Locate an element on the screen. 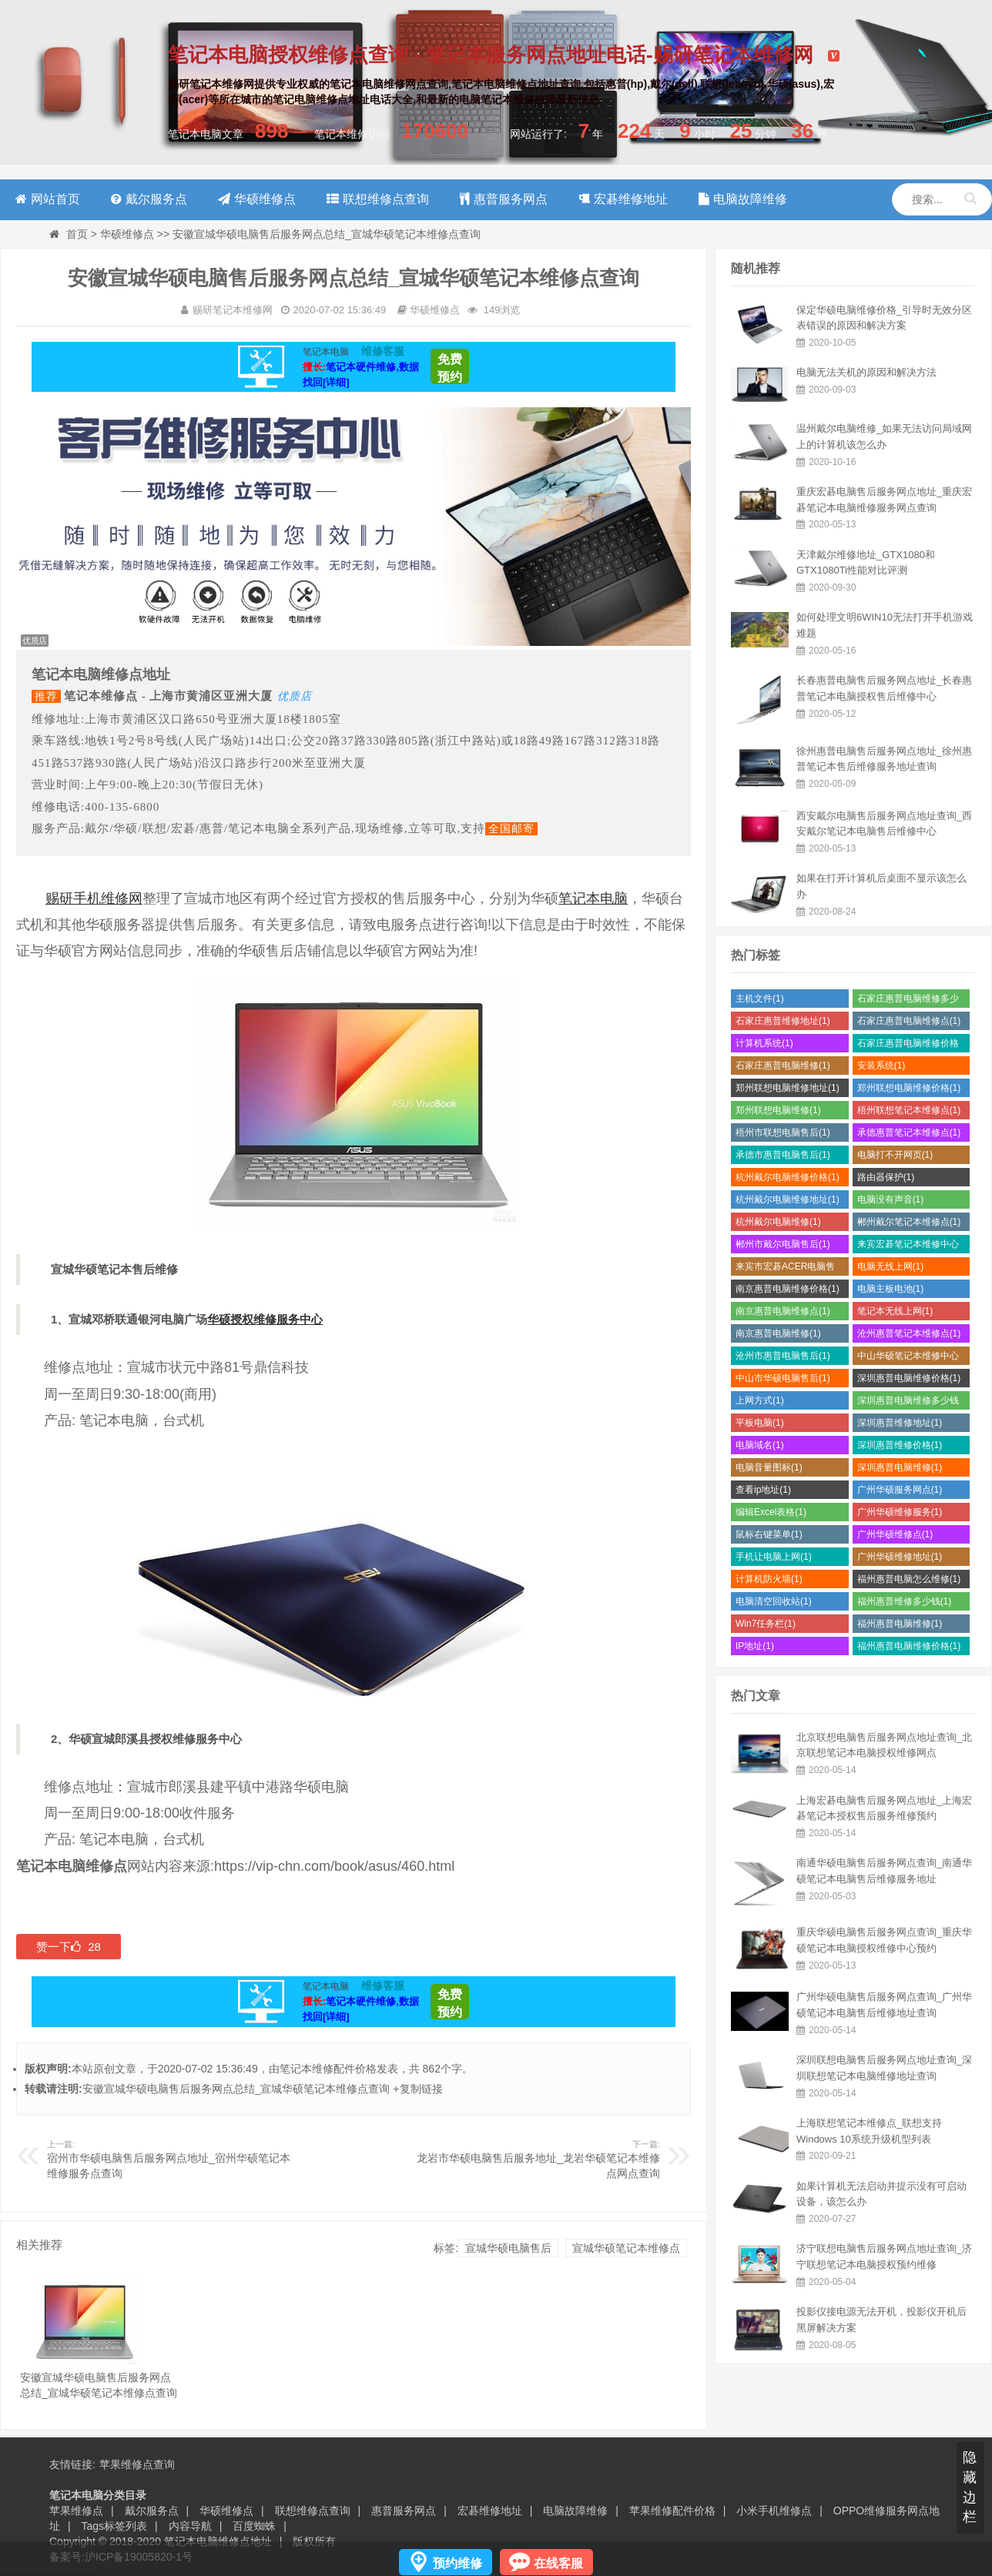 This screenshot has height=2576, width=992. 笔记本电脑 is located at coordinates (593, 898).